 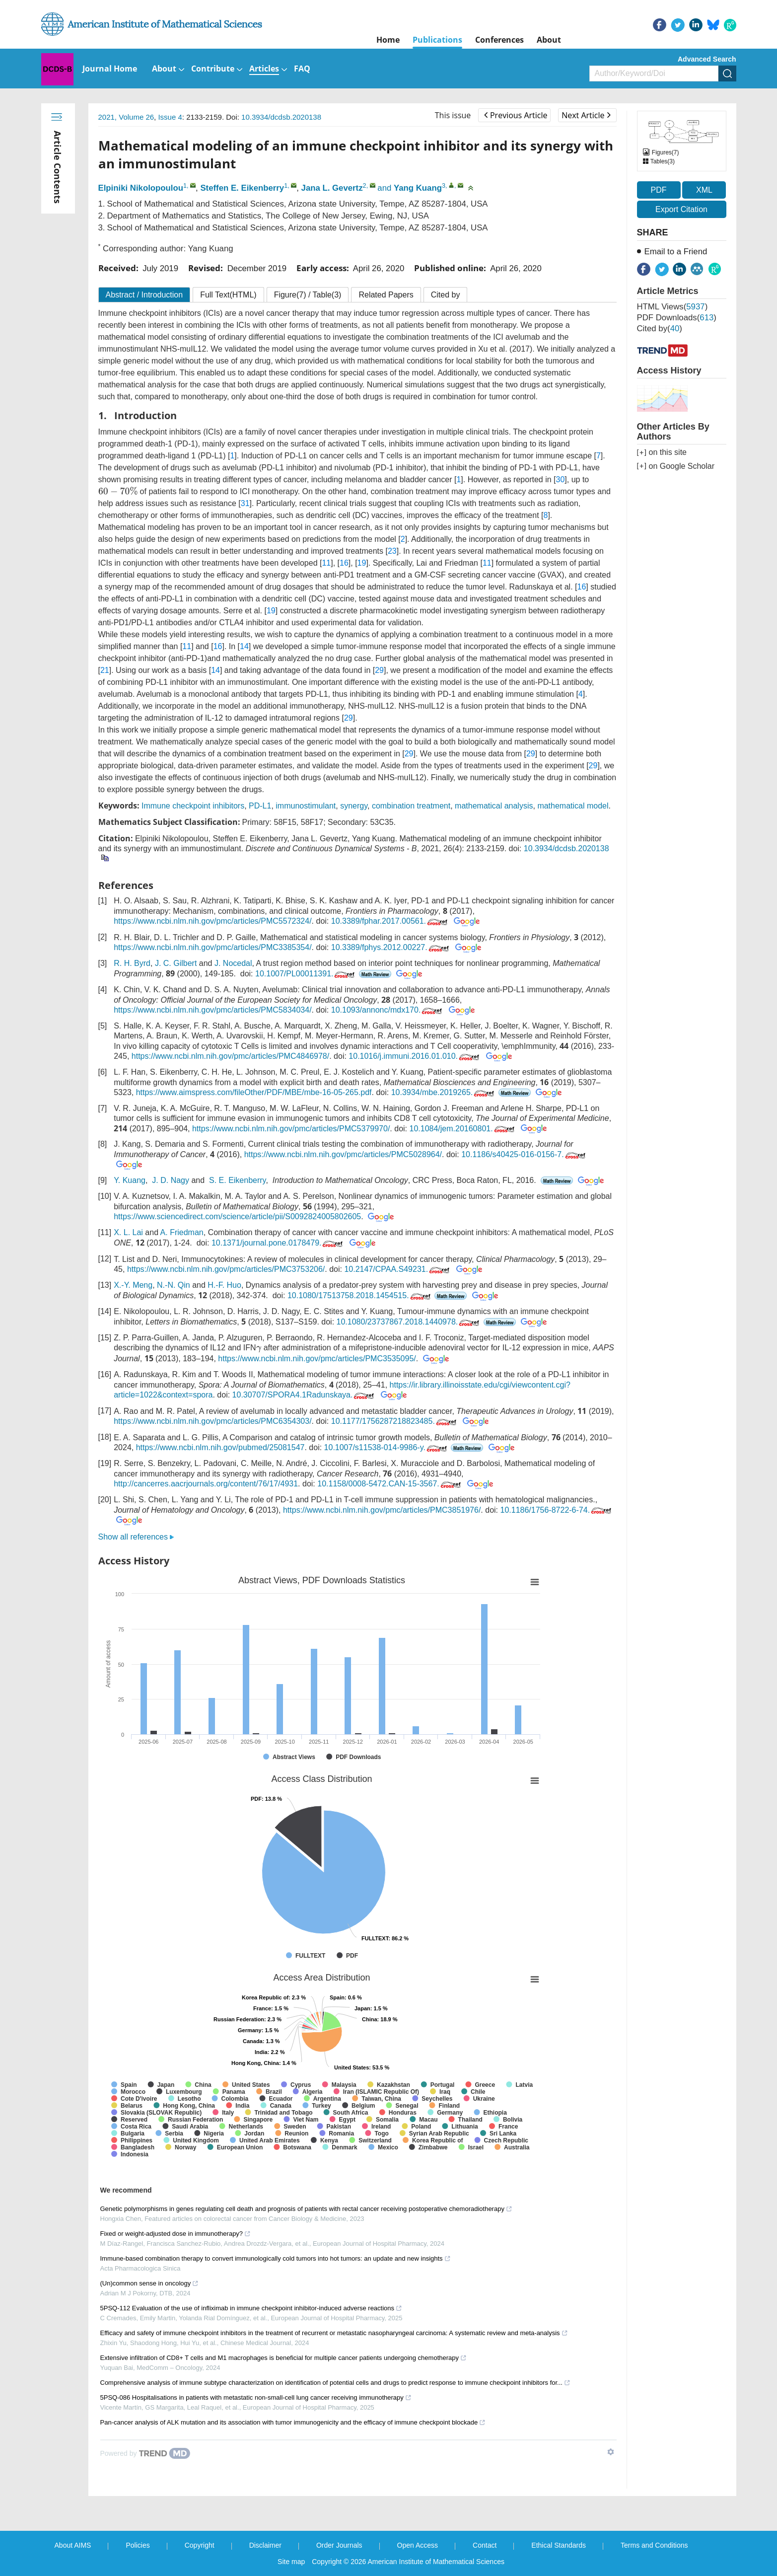 I want to click on 11, so click(x=326, y=563).